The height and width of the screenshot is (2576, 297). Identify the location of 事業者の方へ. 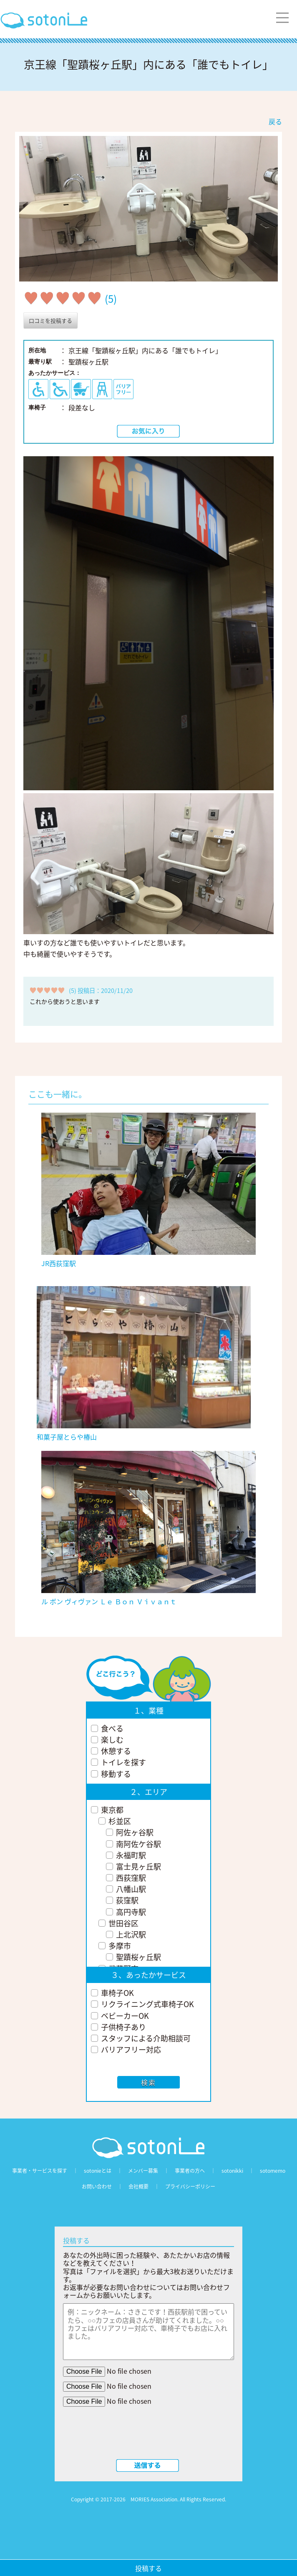
(190, 2170).